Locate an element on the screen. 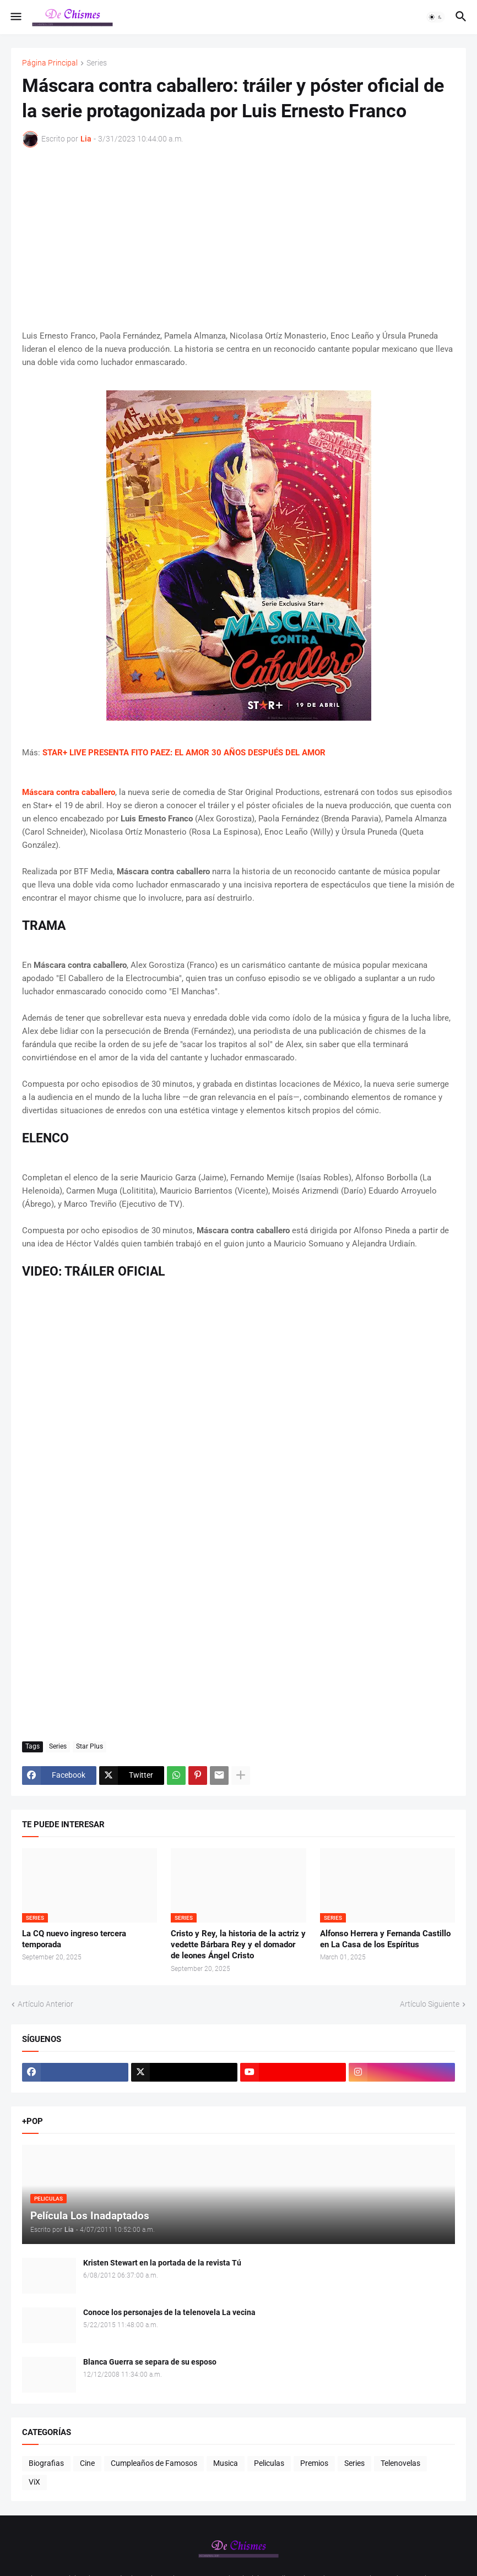  Alfonso Herrera y Fernanda Castillo en La Casa de los Espíritus is located at coordinates (385, 1939).